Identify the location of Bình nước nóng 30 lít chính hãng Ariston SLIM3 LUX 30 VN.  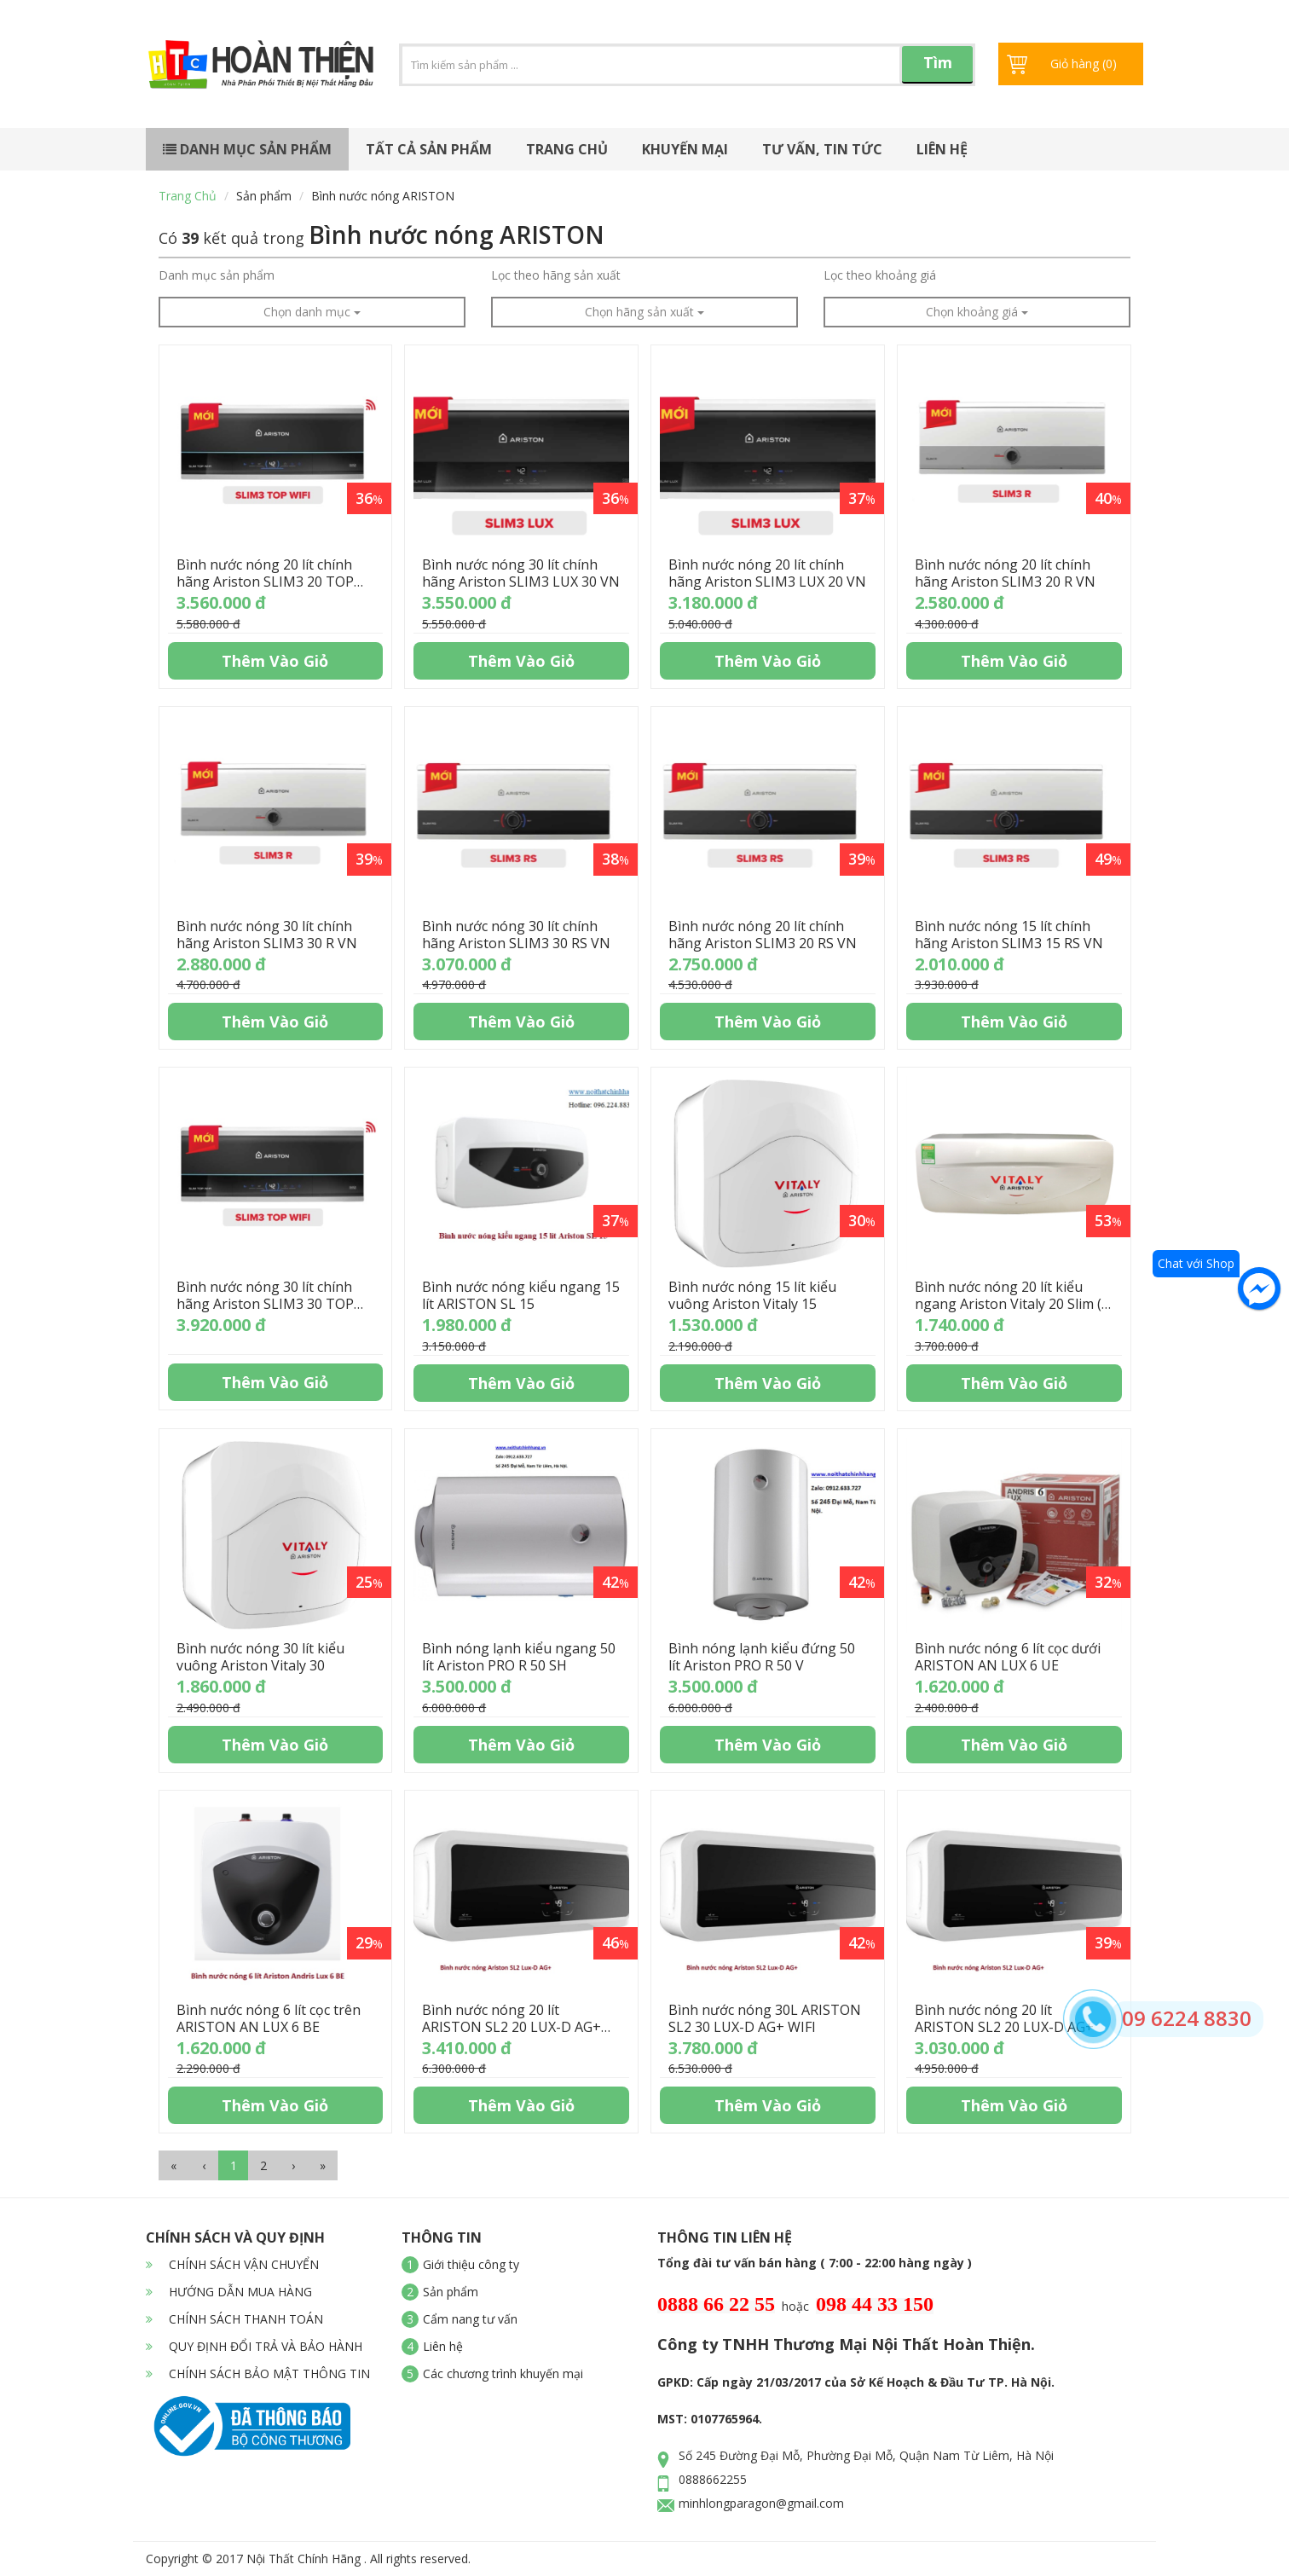
(521, 573).